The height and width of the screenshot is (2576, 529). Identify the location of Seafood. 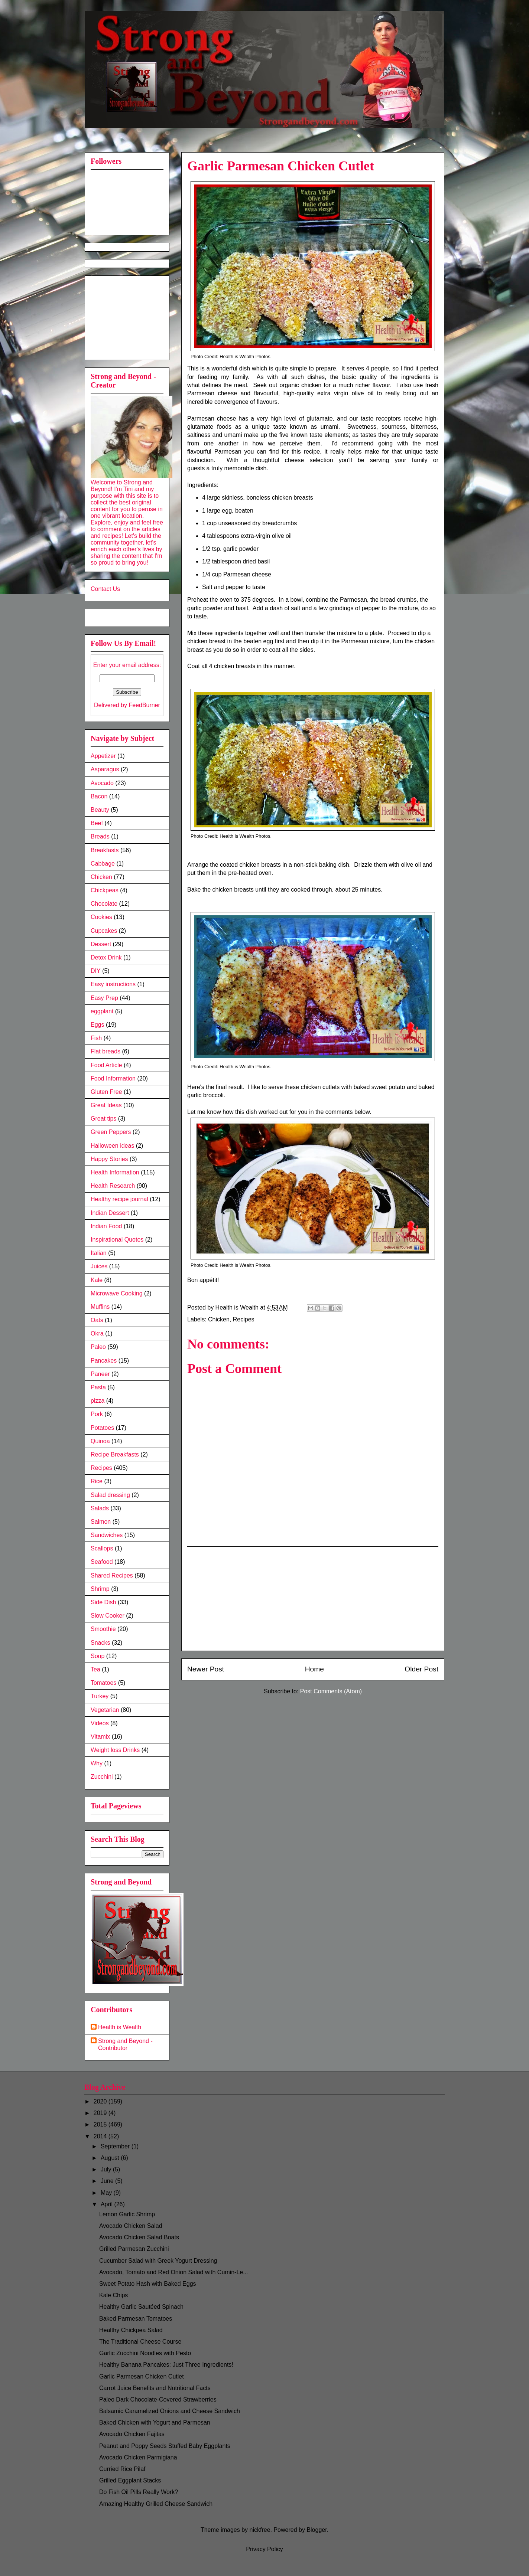
(102, 1562).